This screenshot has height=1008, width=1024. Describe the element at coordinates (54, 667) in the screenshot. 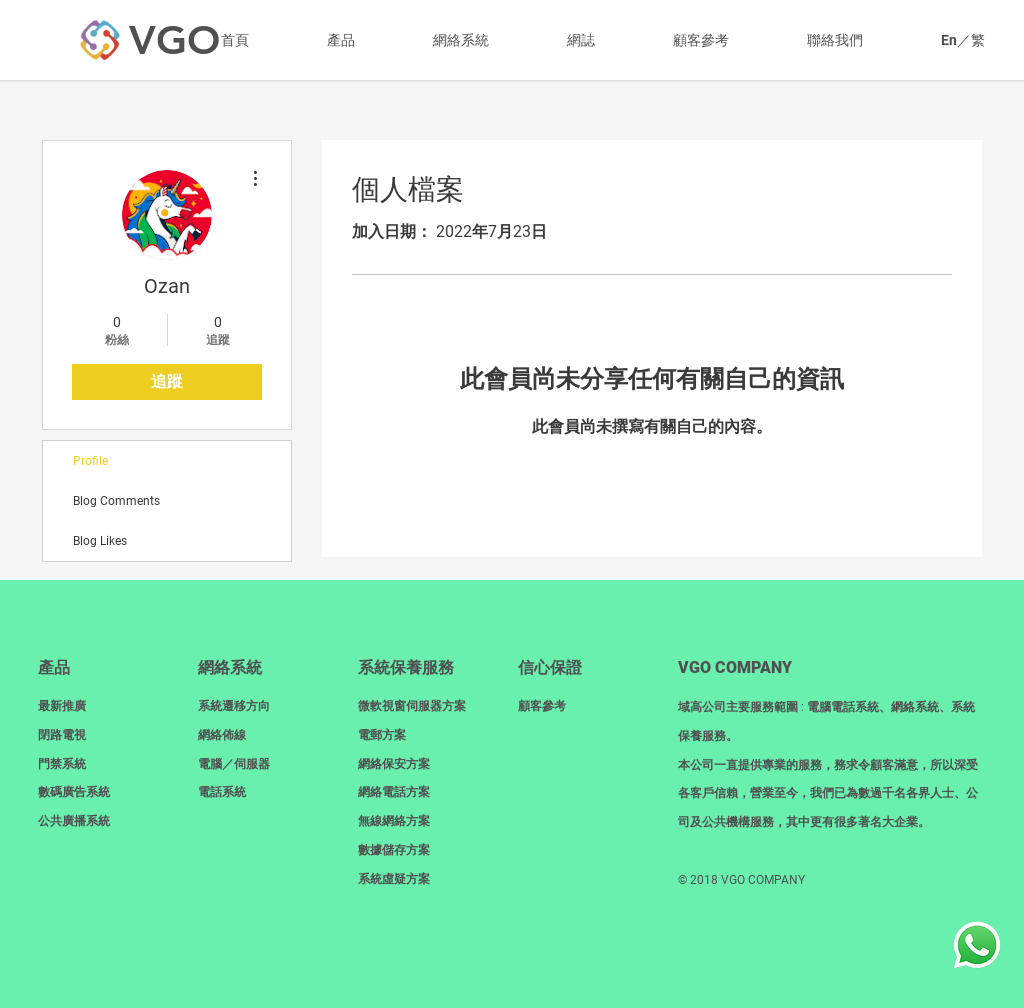

I see `產品` at that location.